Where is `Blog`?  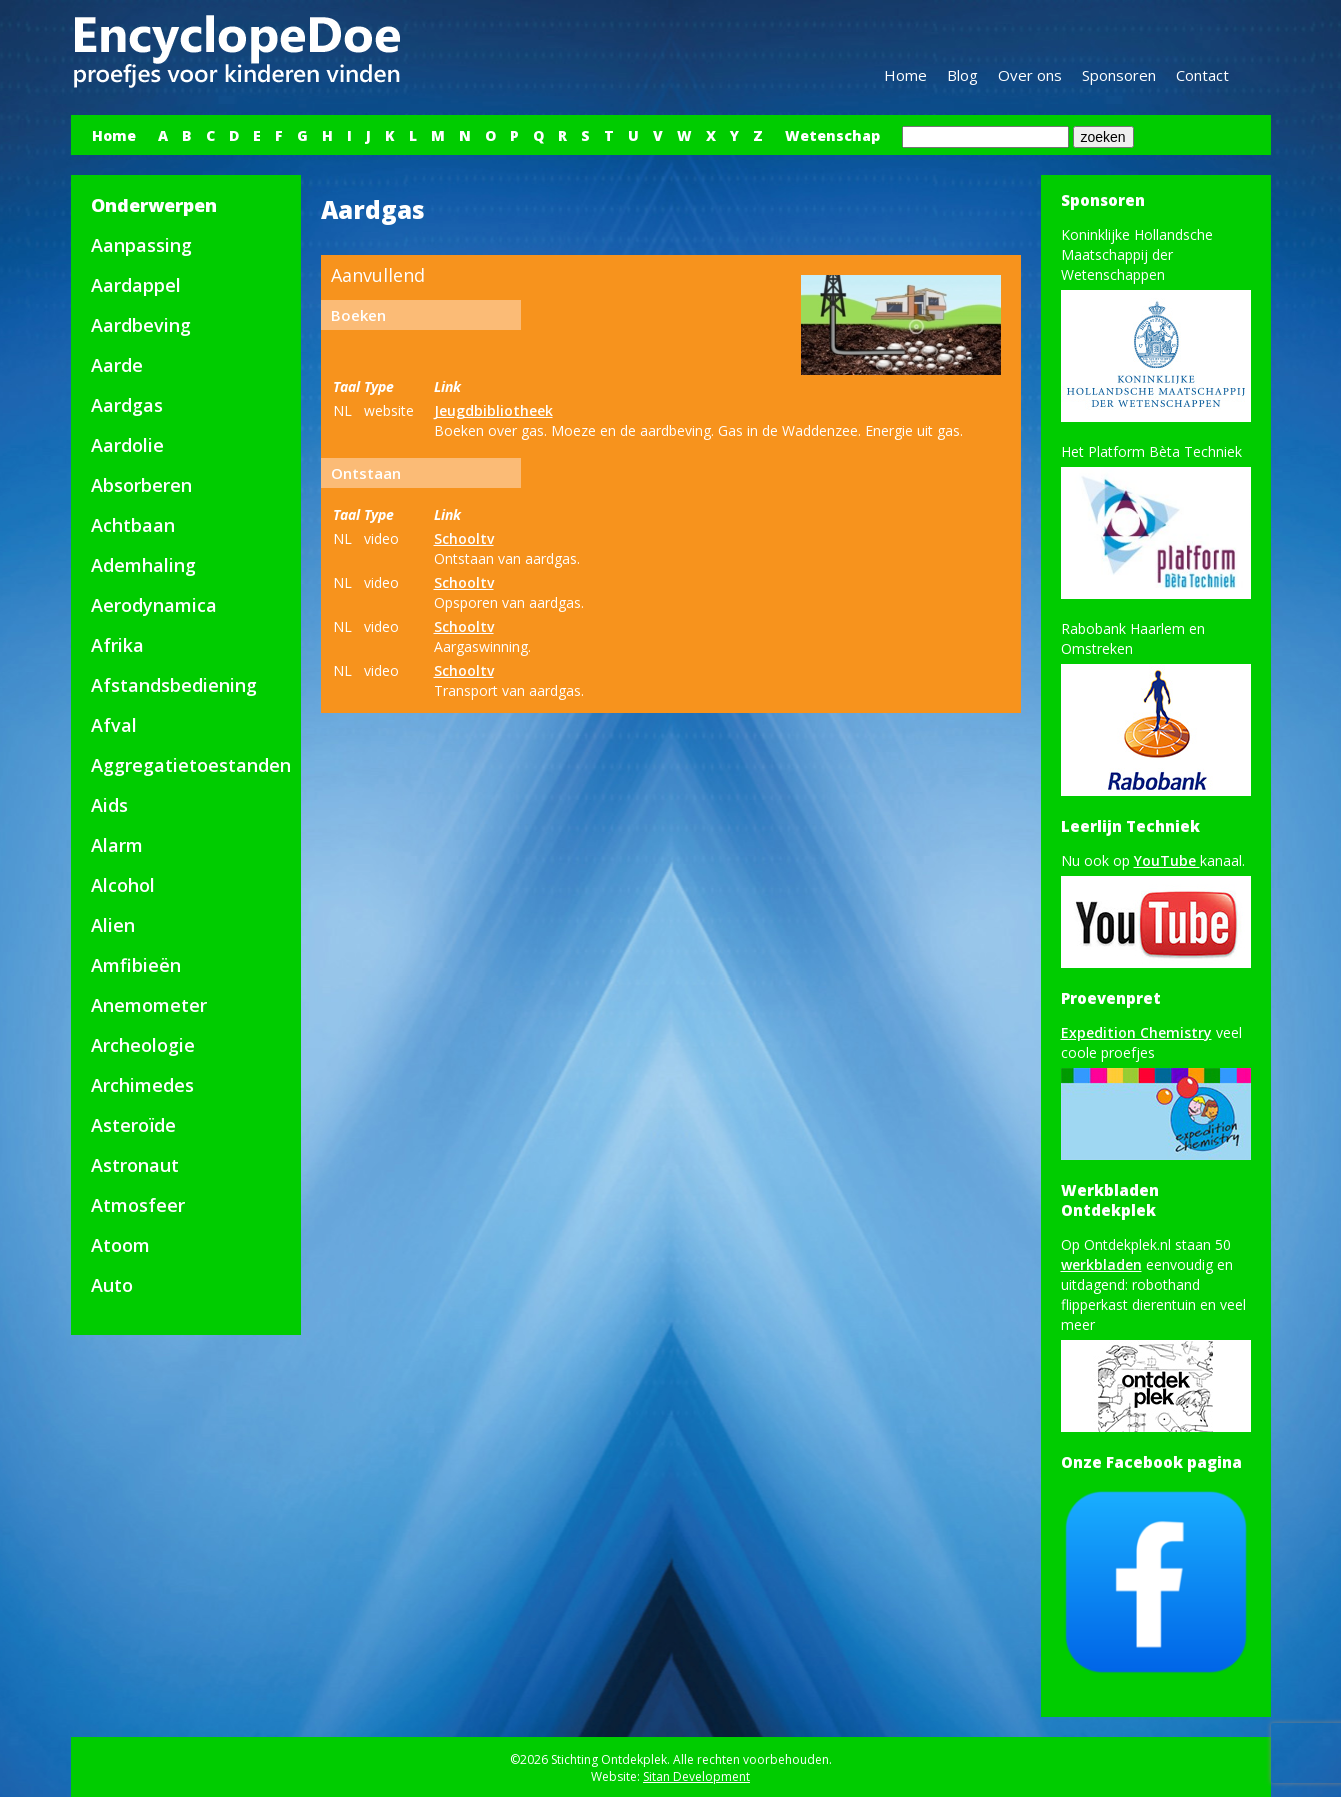
Blog is located at coordinates (962, 75).